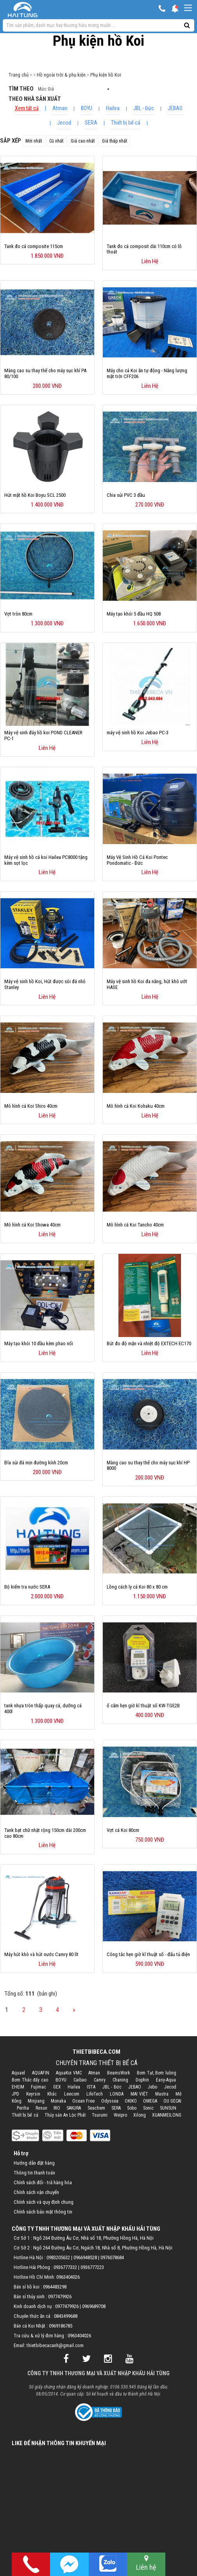  Describe the element at coordinates (83, 141) in the screenshot. I see `Giá cao nhất` at that location.